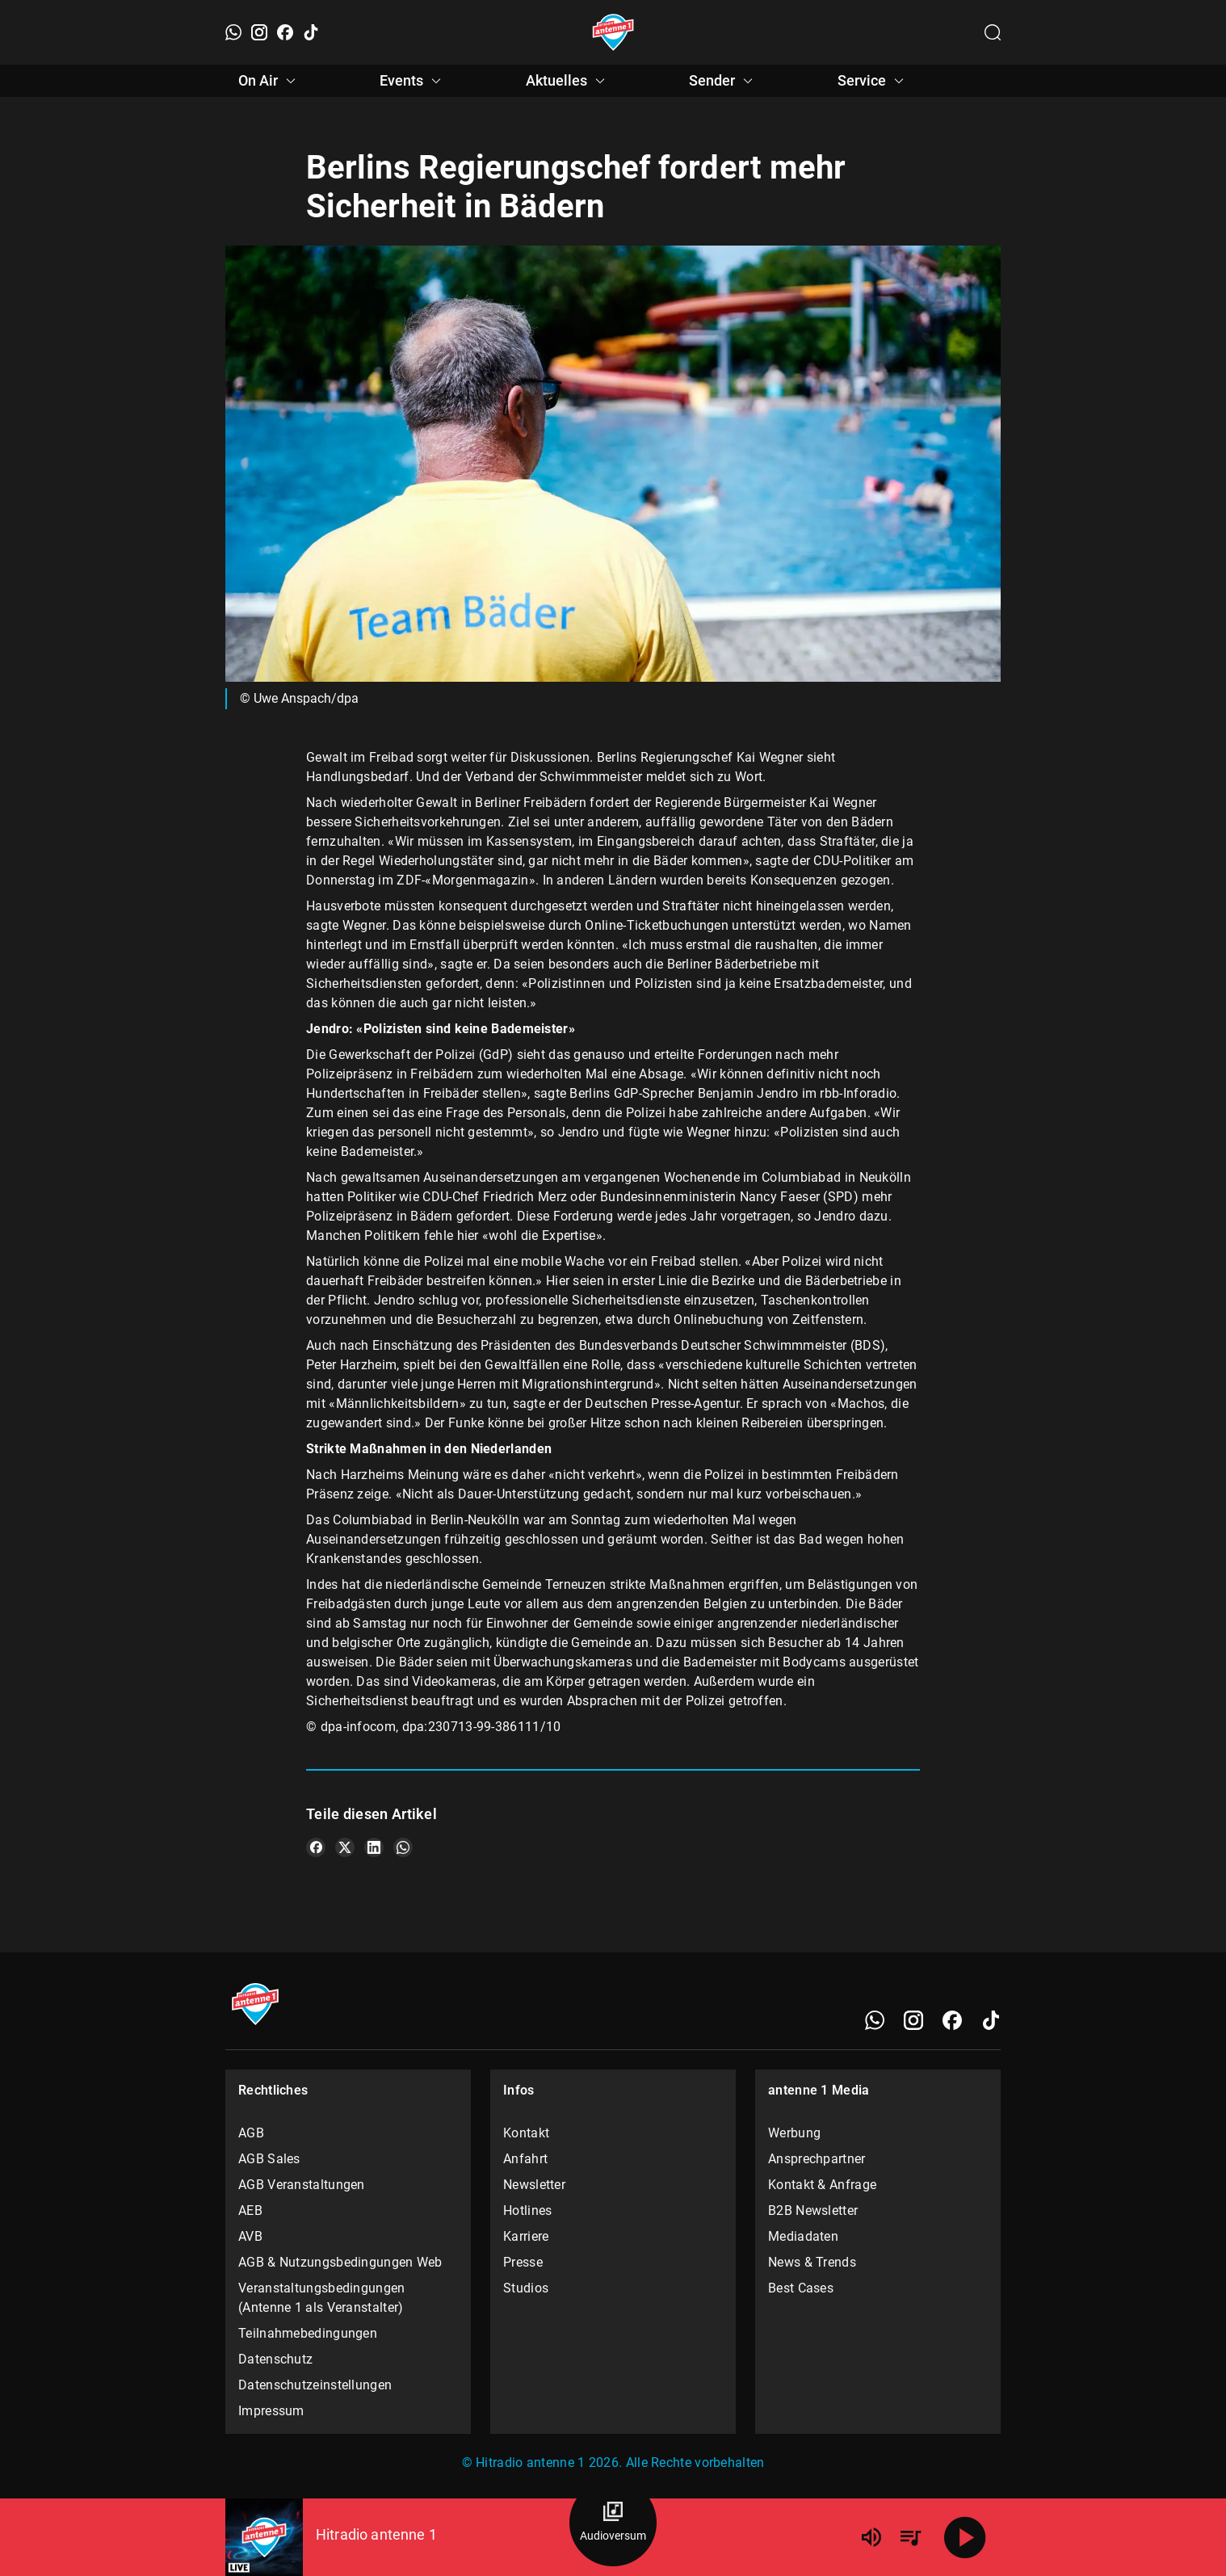  I want to click on [Facebook], so click(285, 32).